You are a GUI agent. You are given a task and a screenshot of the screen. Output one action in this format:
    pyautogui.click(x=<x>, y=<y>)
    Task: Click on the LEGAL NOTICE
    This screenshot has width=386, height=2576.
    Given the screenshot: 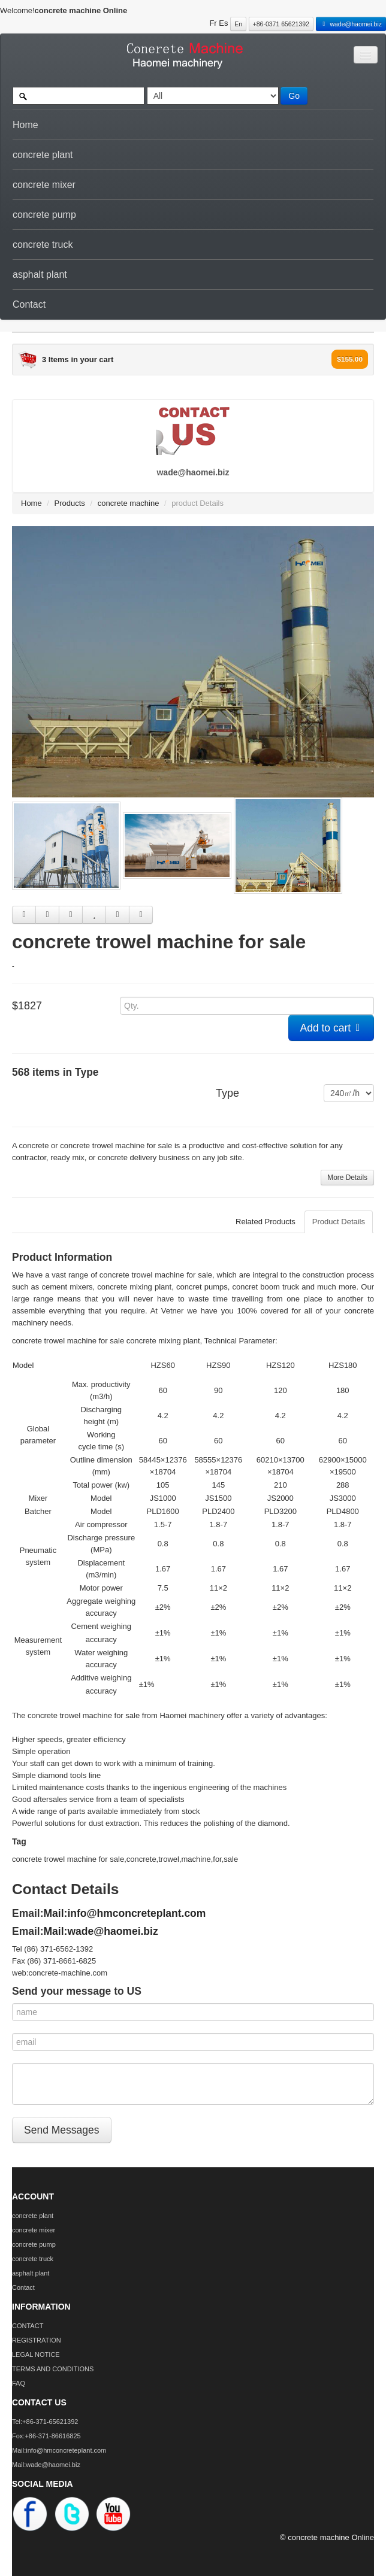 What is the action you would take?
    pyautogui.click(x=36, y=2354)
    